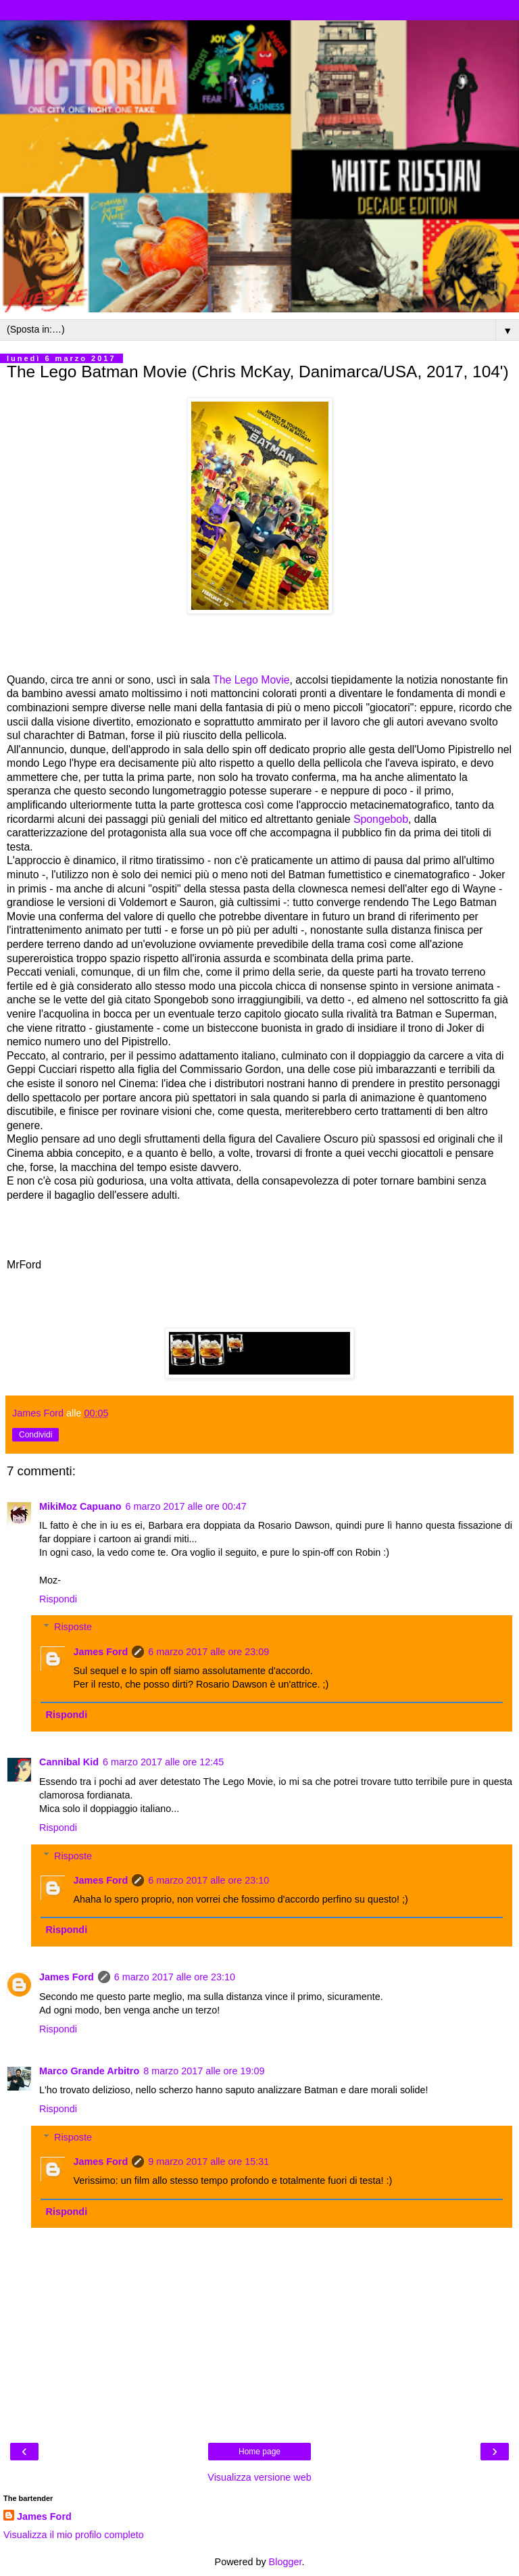  Describe the element at coordinates (80, 1506) in the screenshot. I see `MikiMoz Capuano` at that location.